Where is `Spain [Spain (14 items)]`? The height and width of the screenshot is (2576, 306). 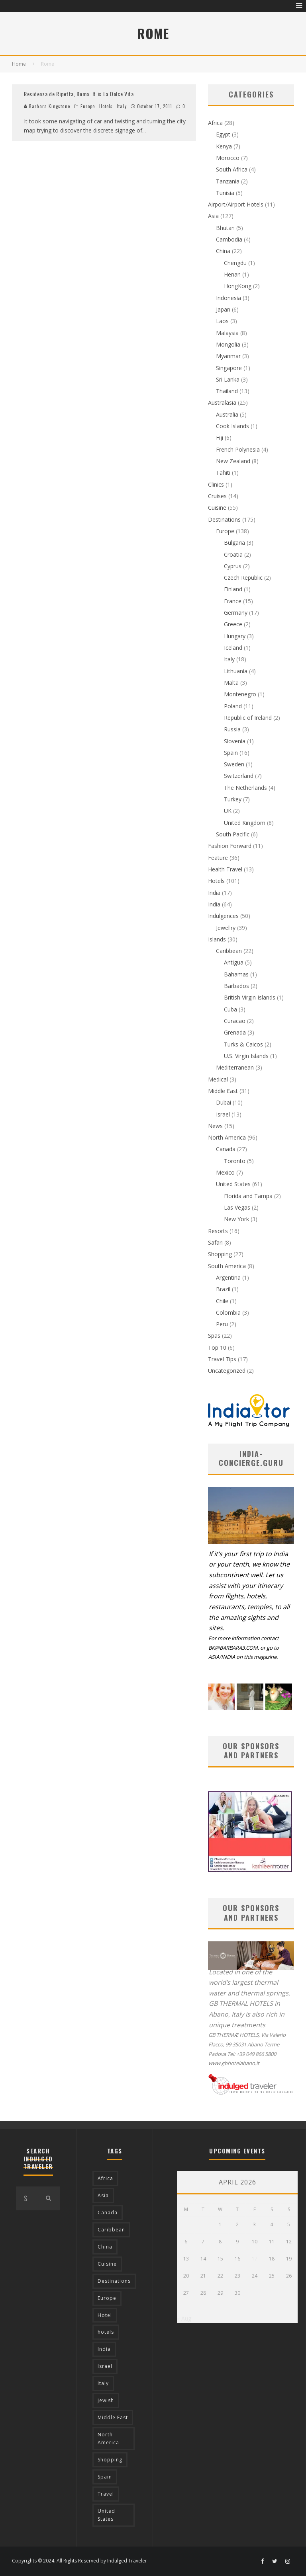
Spain [Spain (14 items)] is located at coordinates (105, 2476).